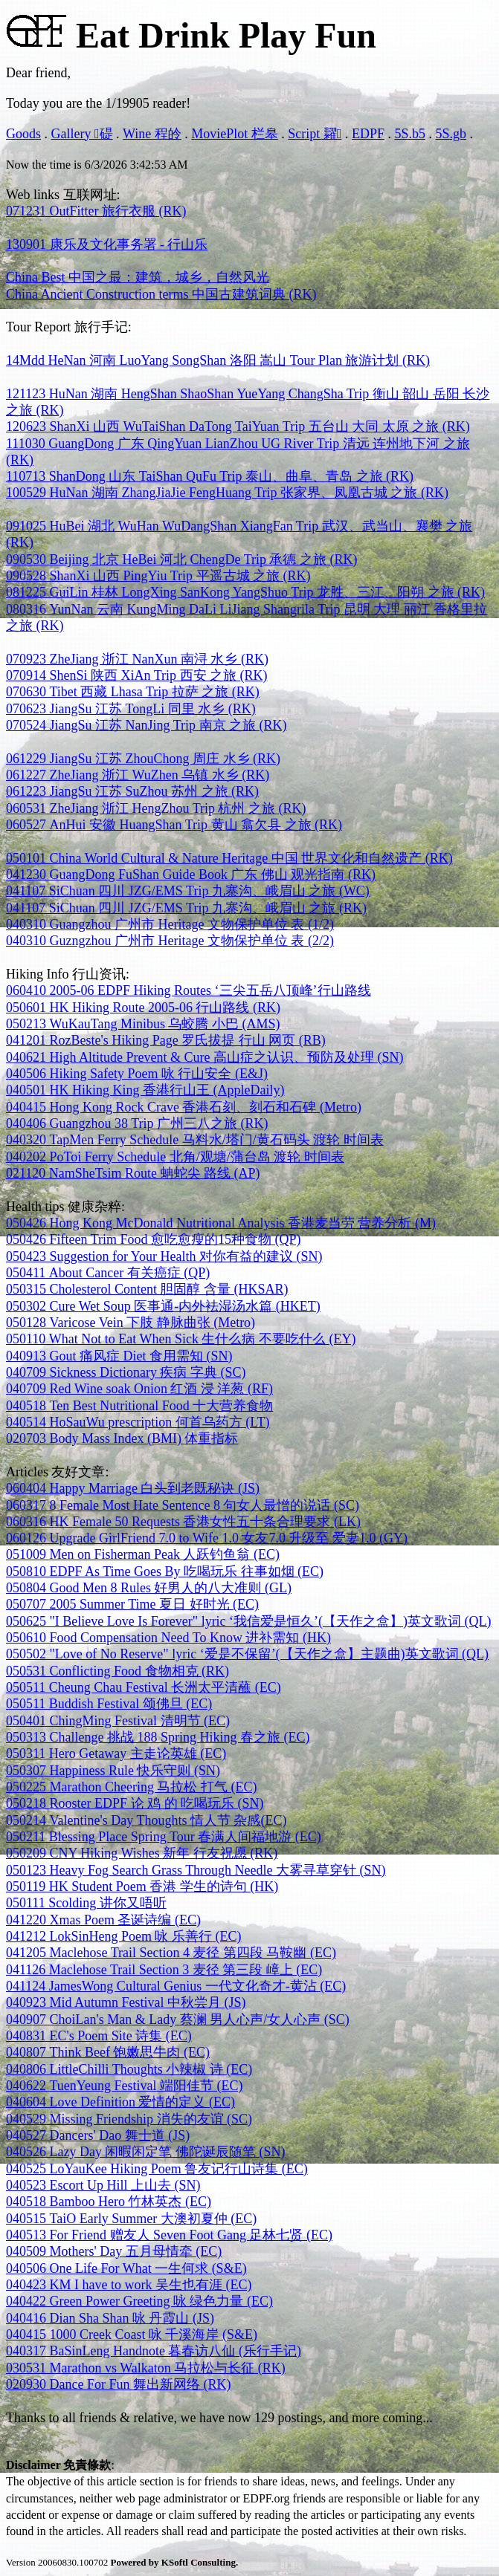  What do you see at coordinates (174, 824) in the screenshot?
I see `060527 AnHui 安徽 HuangShan Trip 黄山 翕欠县 之旅 (RK)` at bounding box center [174, 824].